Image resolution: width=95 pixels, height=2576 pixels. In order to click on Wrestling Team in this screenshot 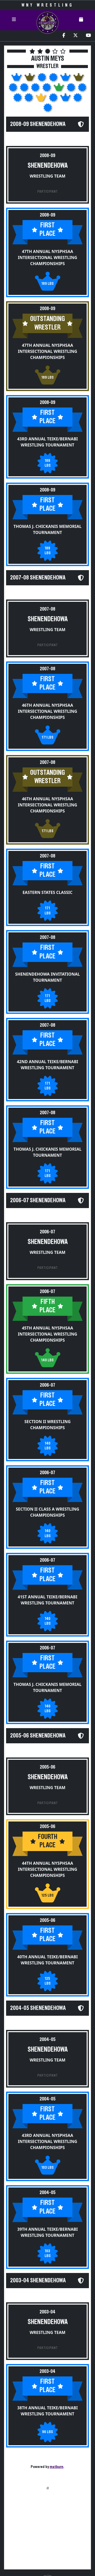, I will do `click(47, 176)`.